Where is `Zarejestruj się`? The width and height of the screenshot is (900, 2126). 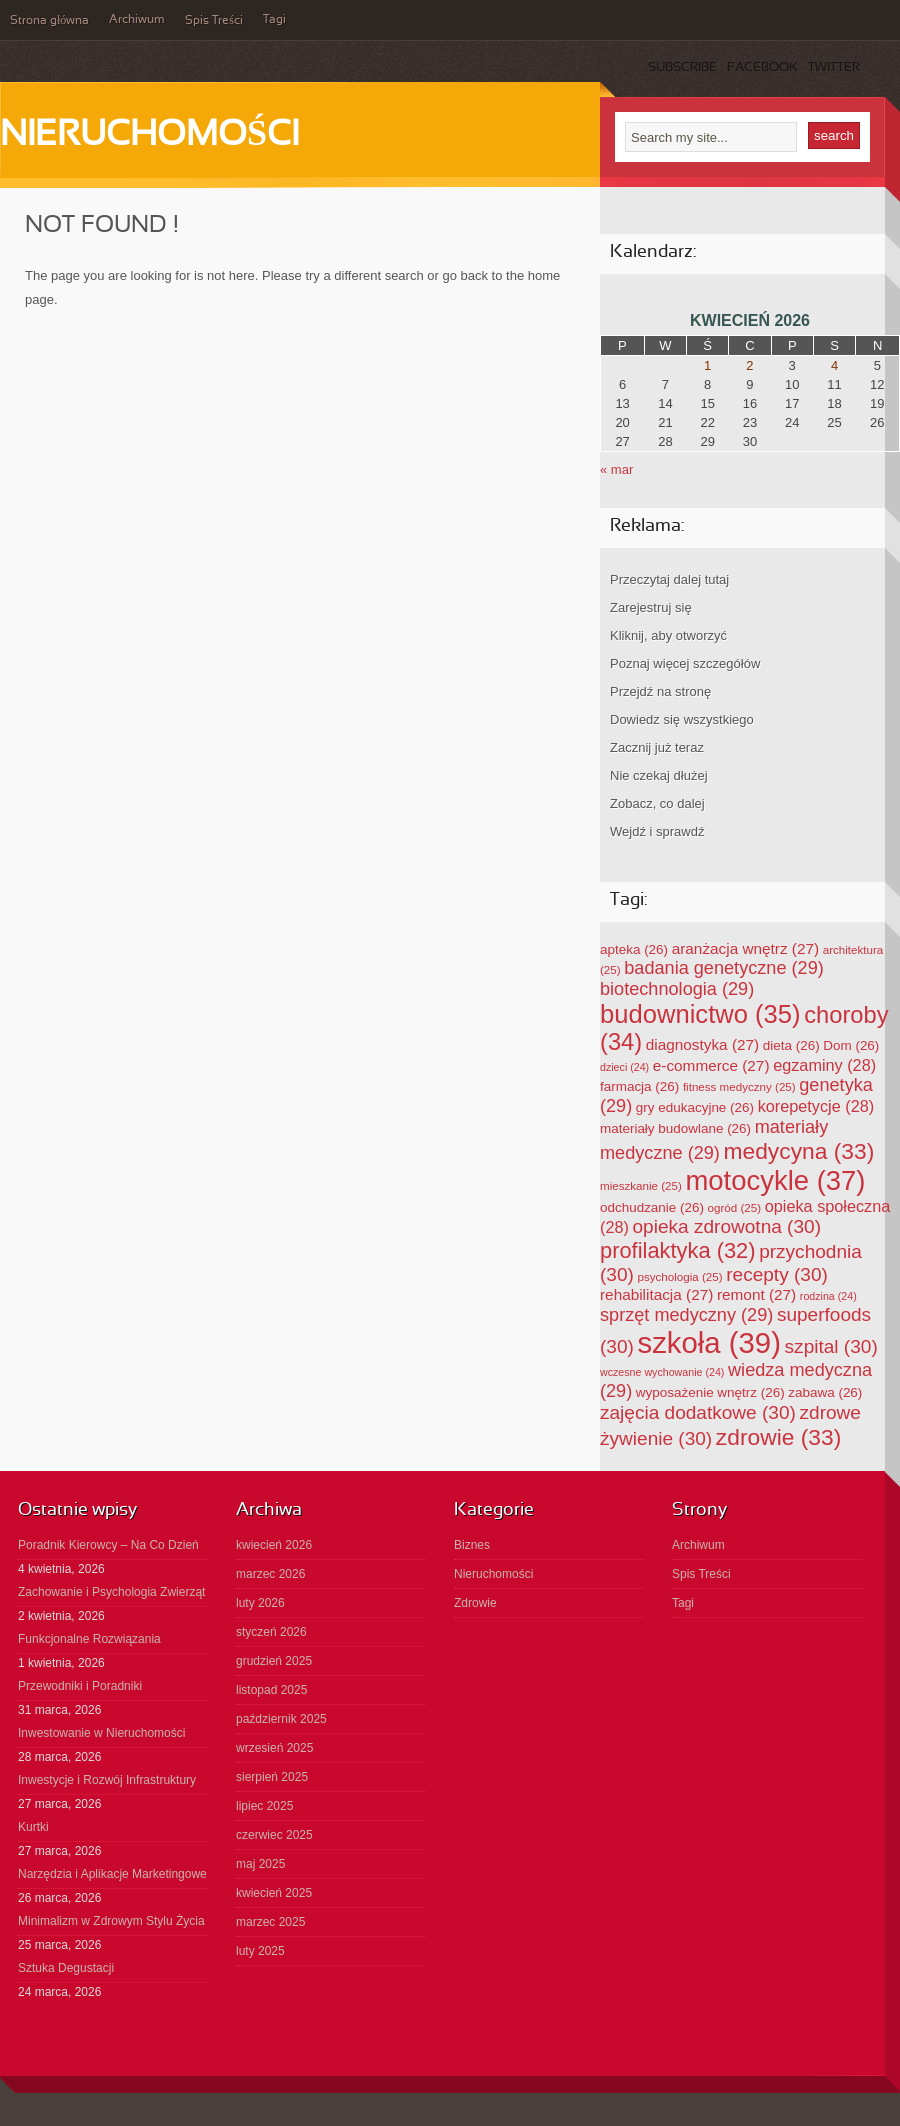
Zarejestruj się is located at coordinates (651, 607).